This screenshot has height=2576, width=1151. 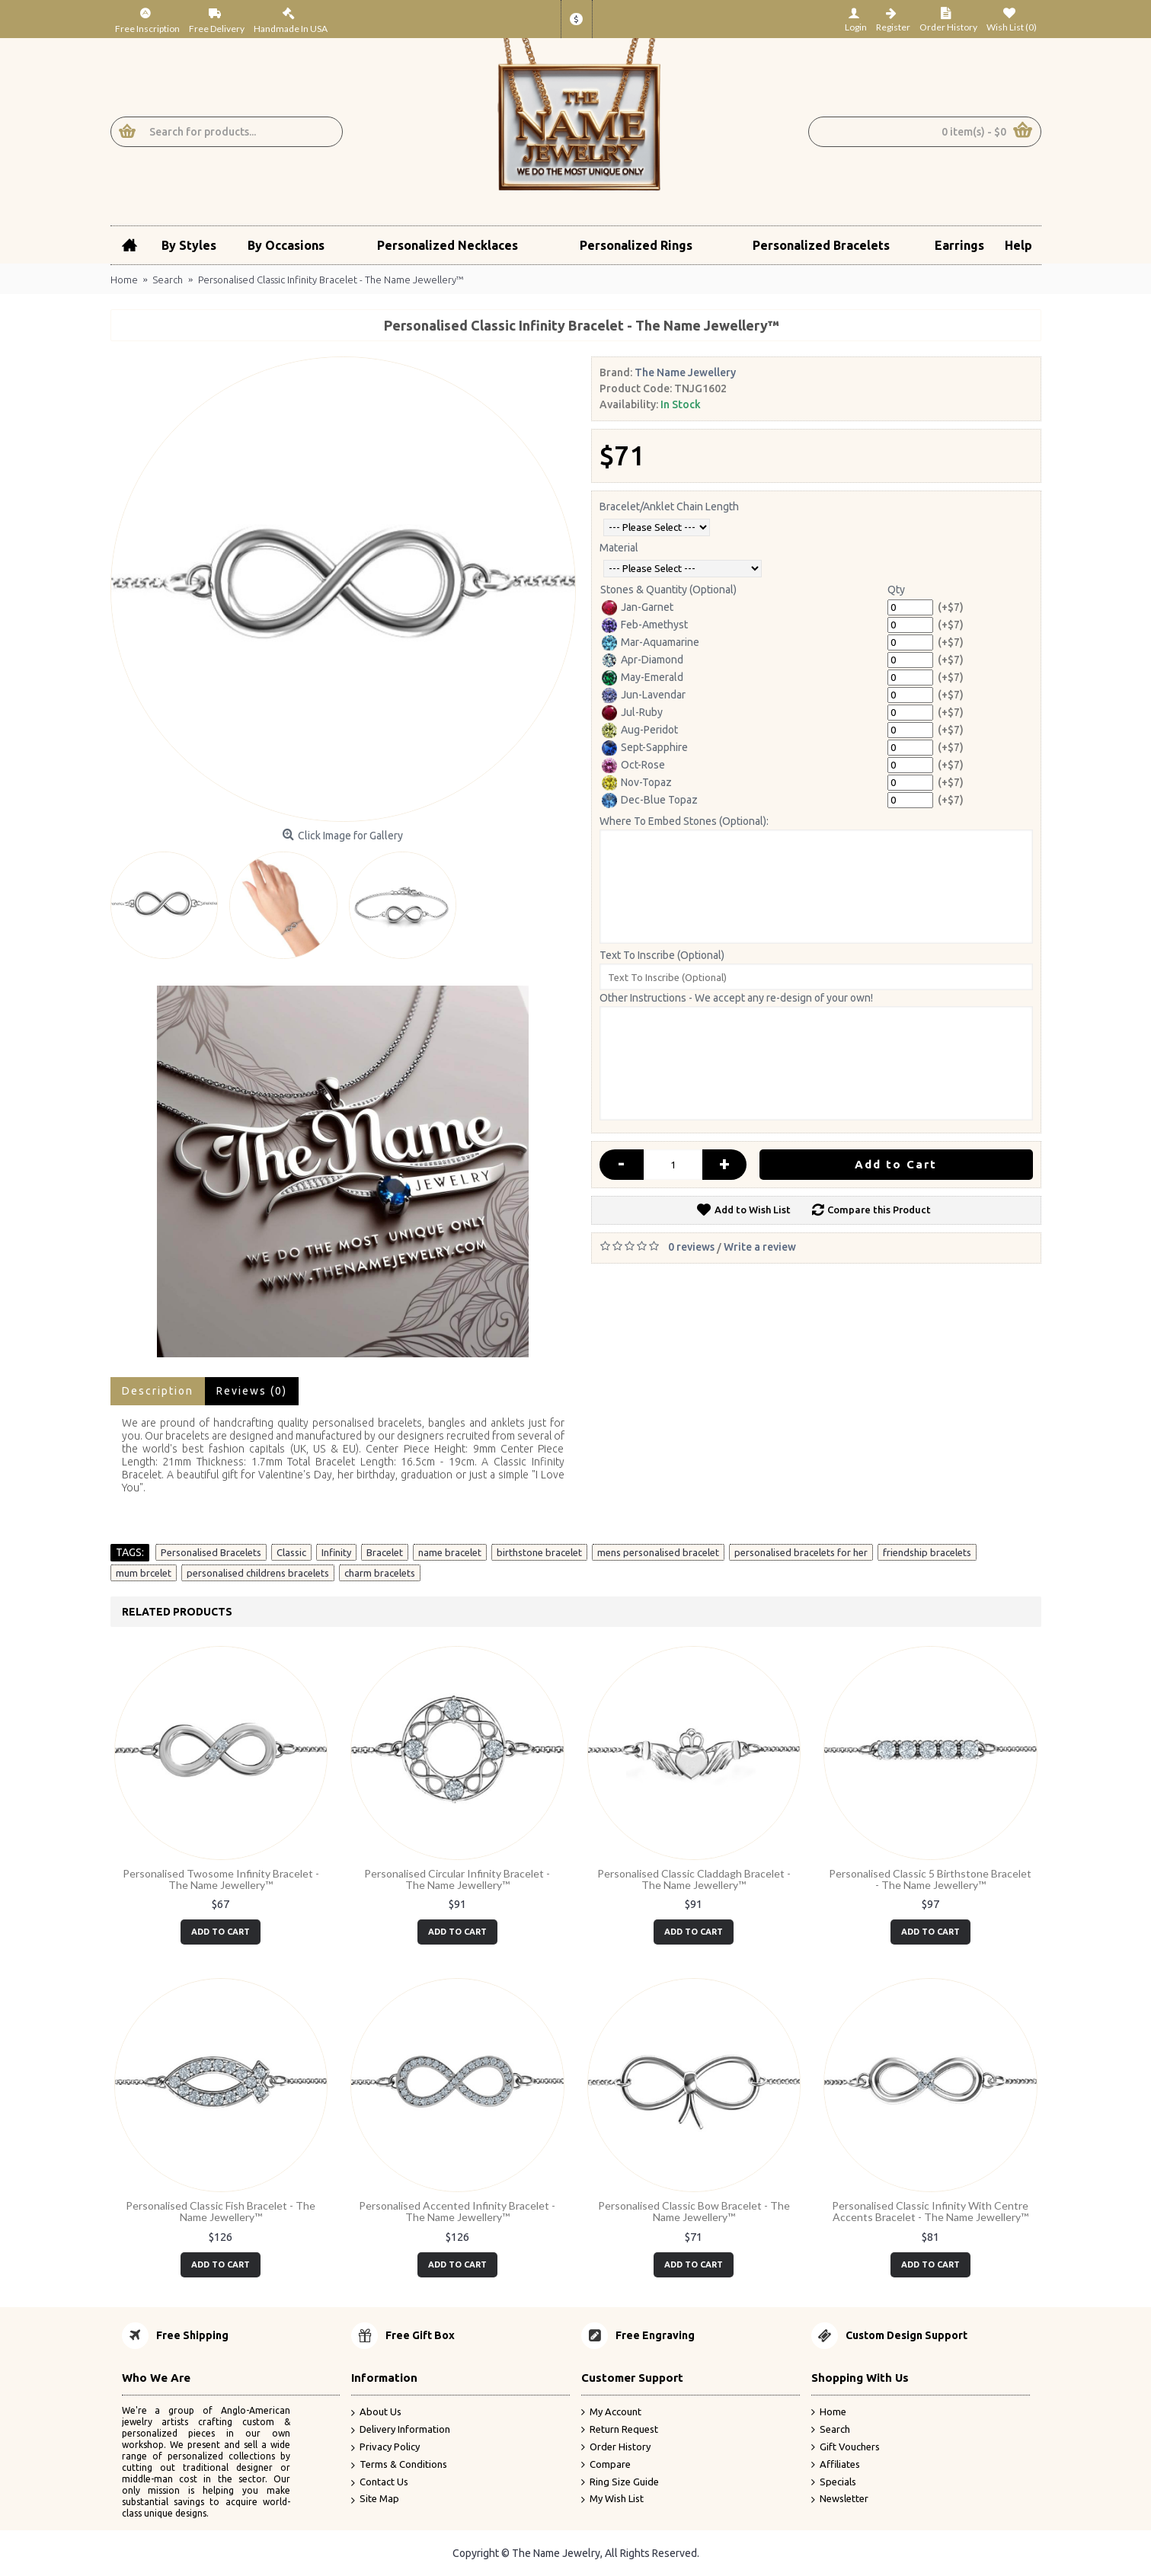 What do you see at coordinates (684, 821) in the screenshot?
I see `Where To Embed Stones (Optional):` at bounding box center [684, 821].